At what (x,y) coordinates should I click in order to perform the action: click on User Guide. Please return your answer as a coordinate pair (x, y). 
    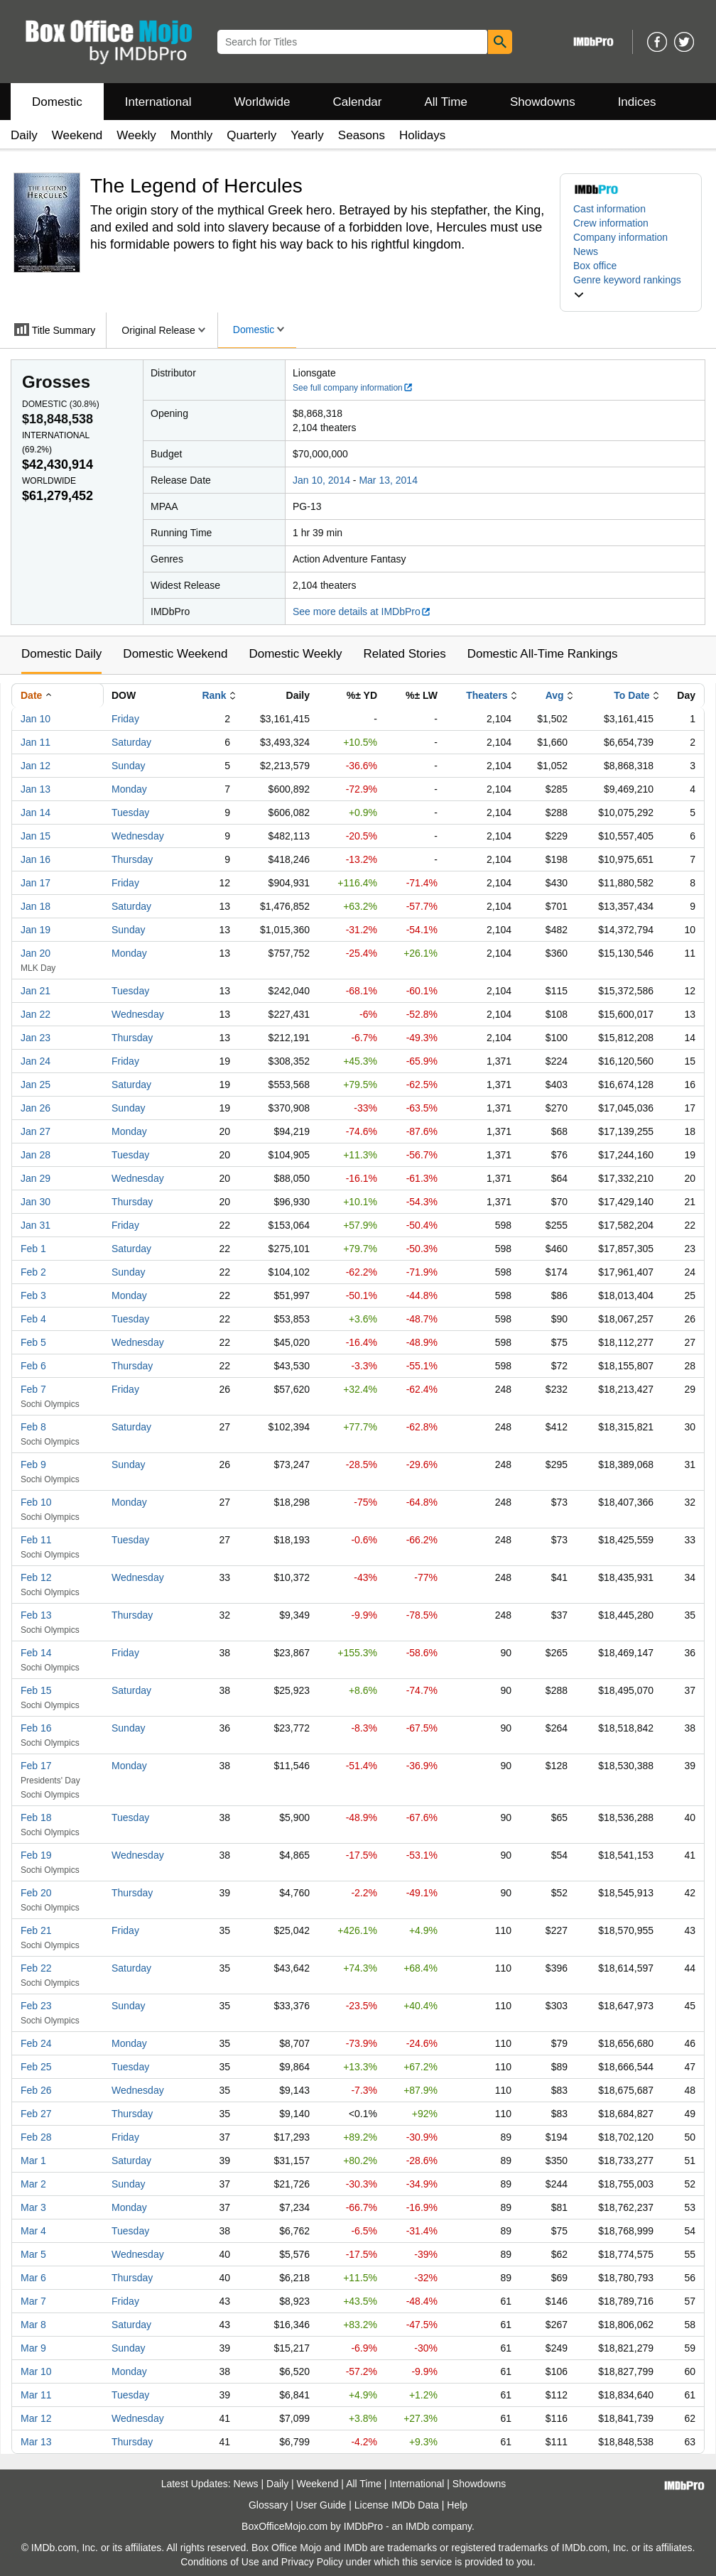
    Looking at the image, I should click on (321, 2505).